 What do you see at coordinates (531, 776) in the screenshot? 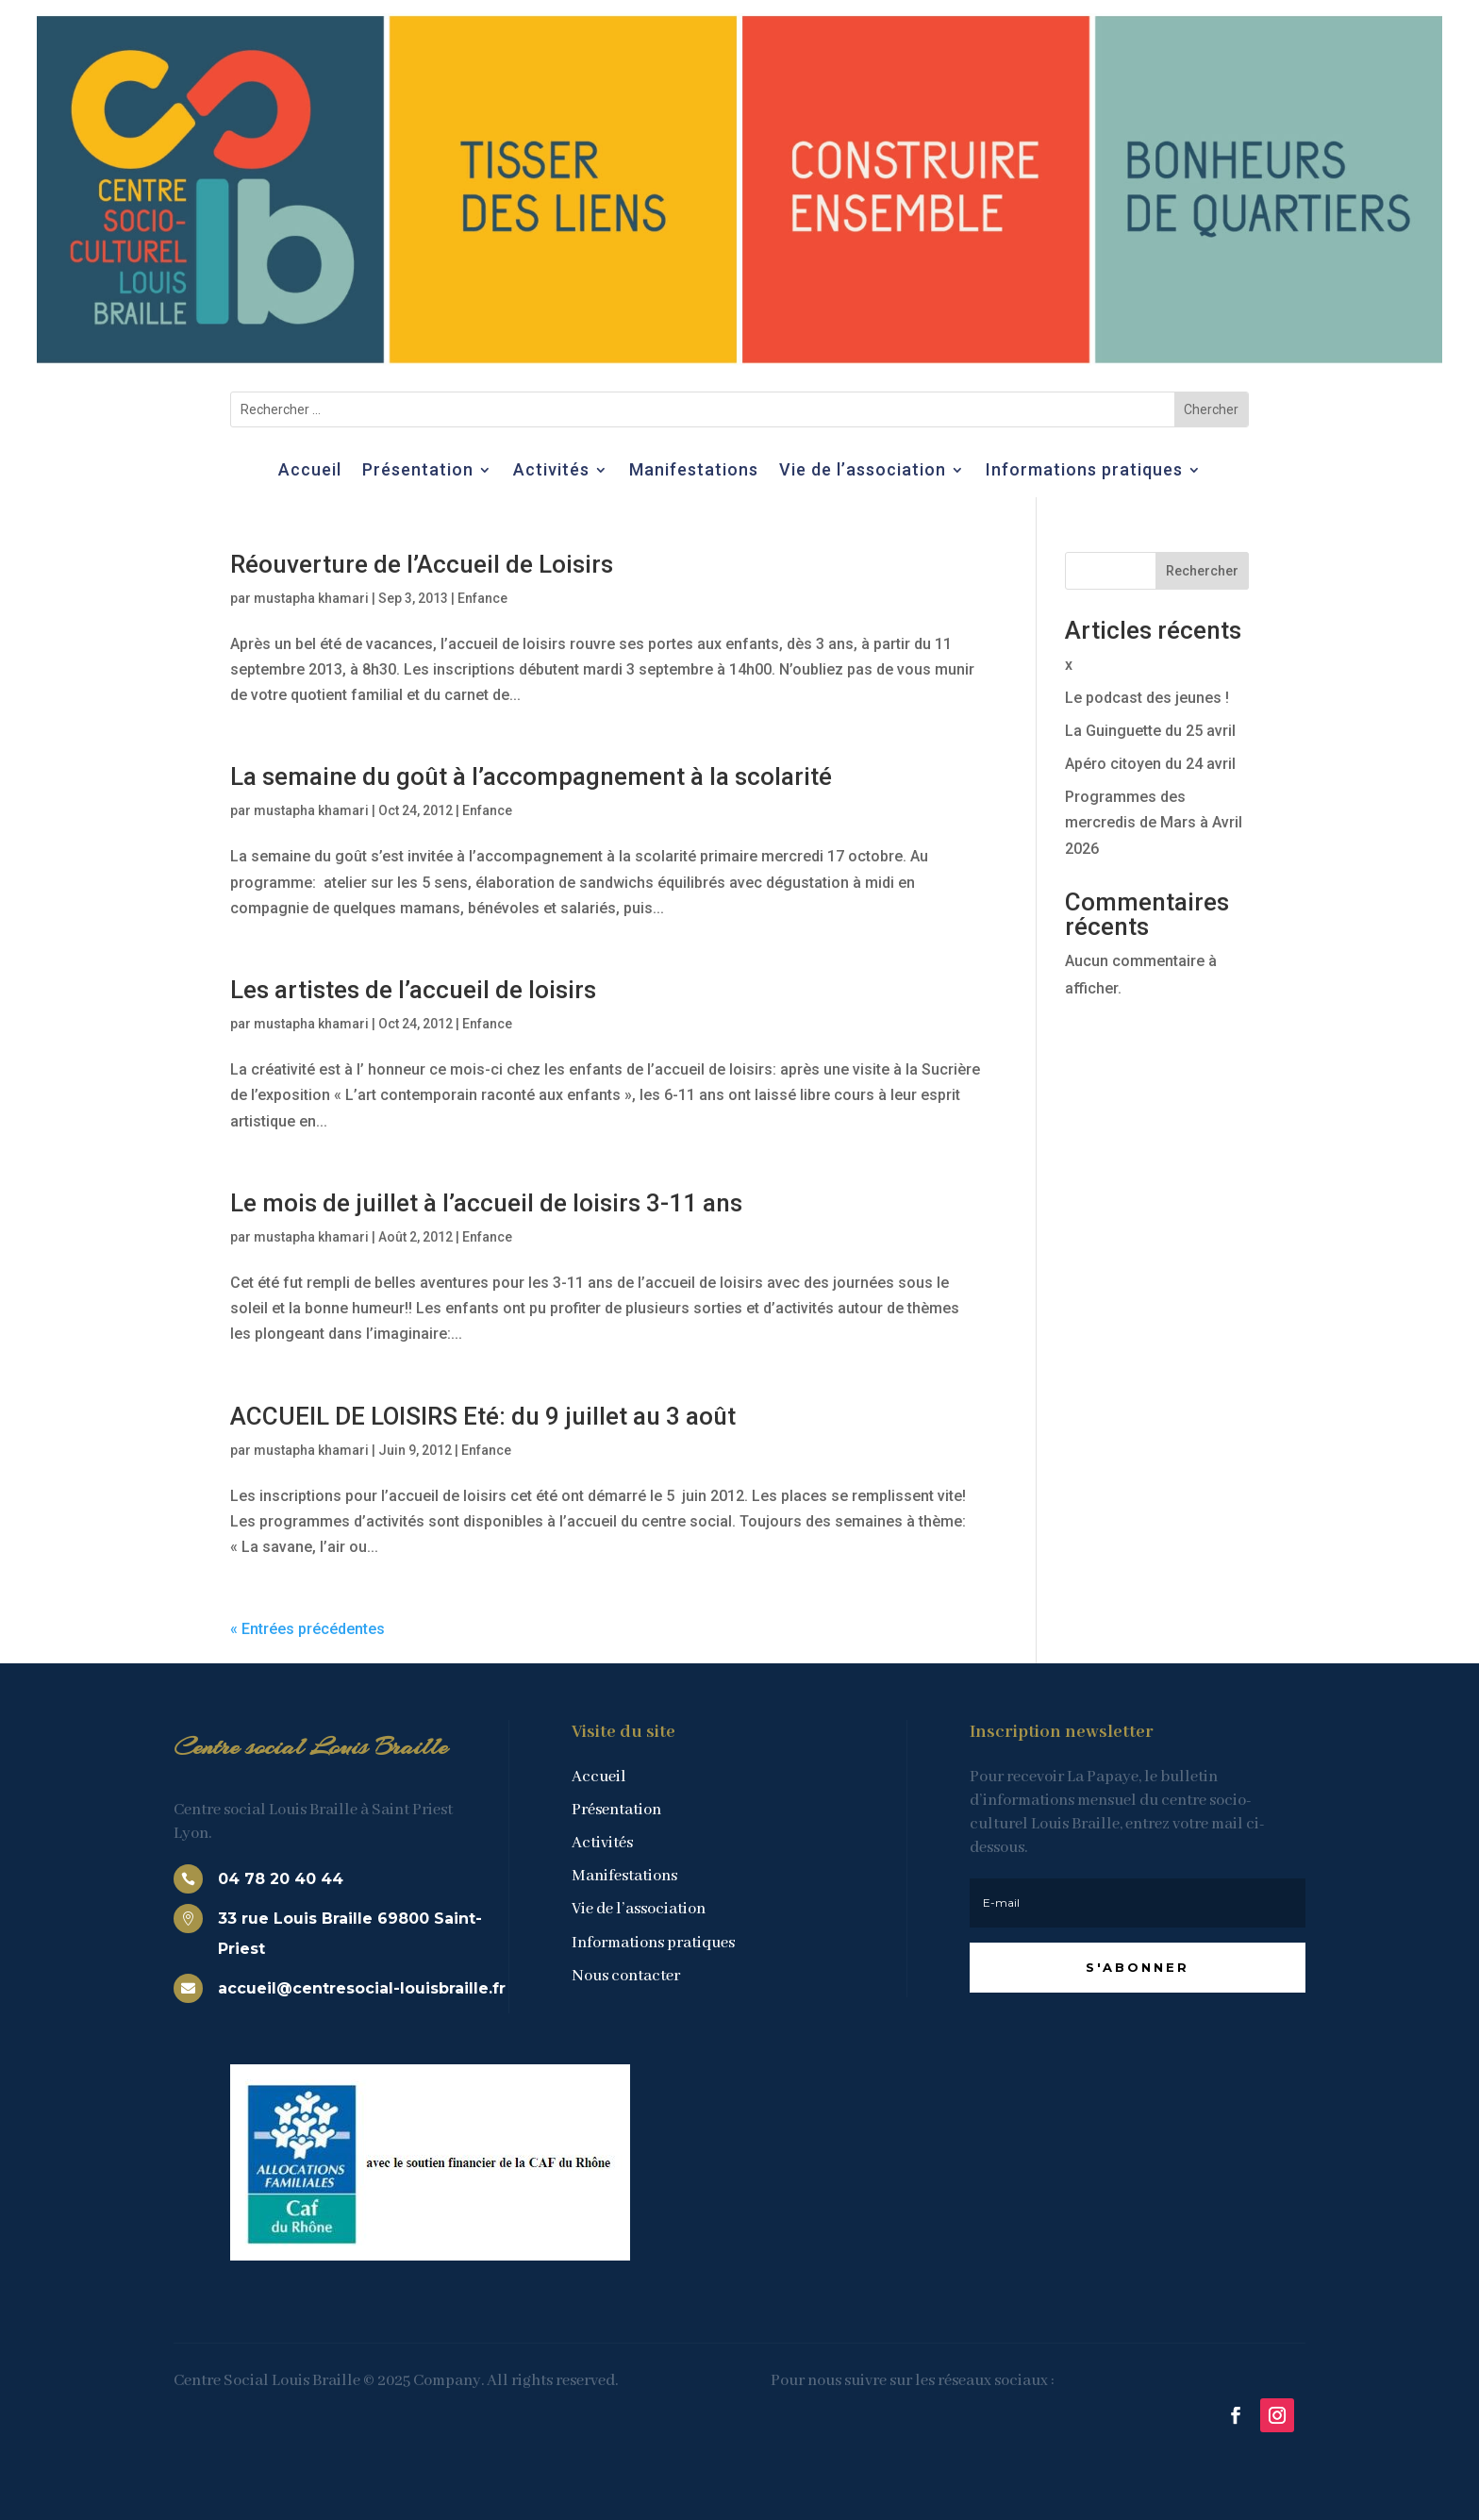
I see `La semaine du goût à l’accompagnement à la scolarité` at bounding box center [531, 776].